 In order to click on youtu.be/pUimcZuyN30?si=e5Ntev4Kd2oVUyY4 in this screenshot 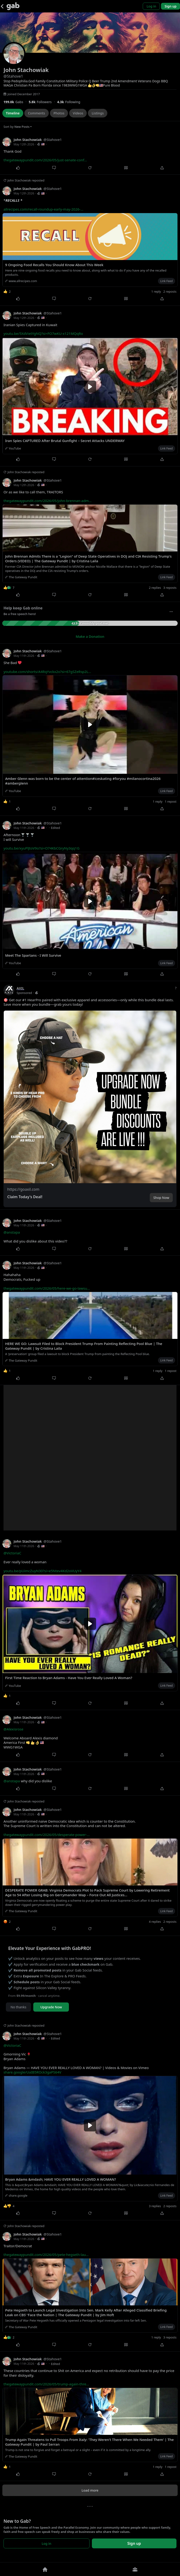, I will do `click(43, 1570)`.